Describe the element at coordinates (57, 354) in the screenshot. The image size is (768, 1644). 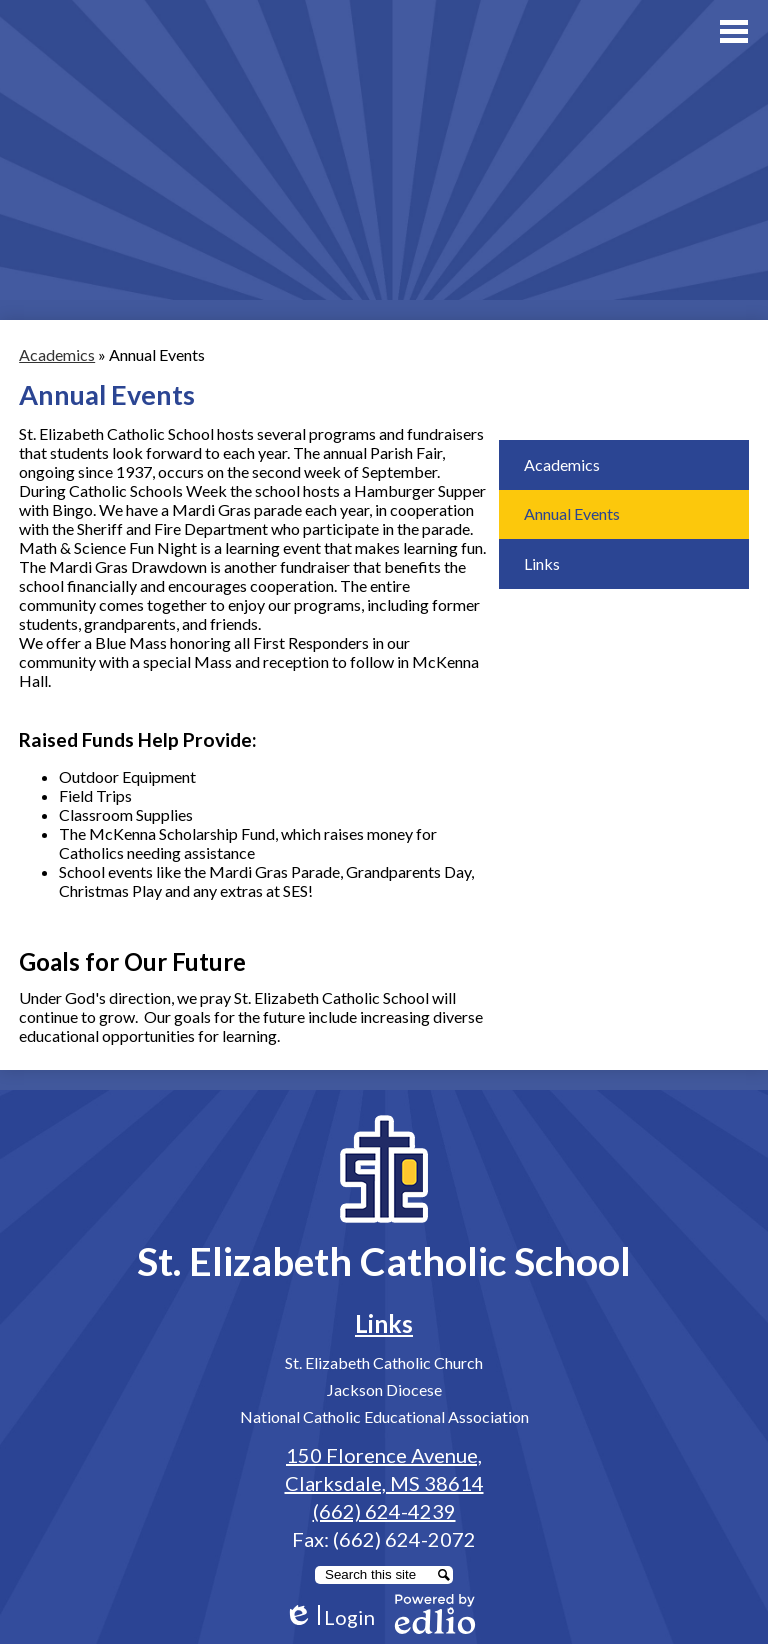
I see `Academics [Back to Academics]` at that location.